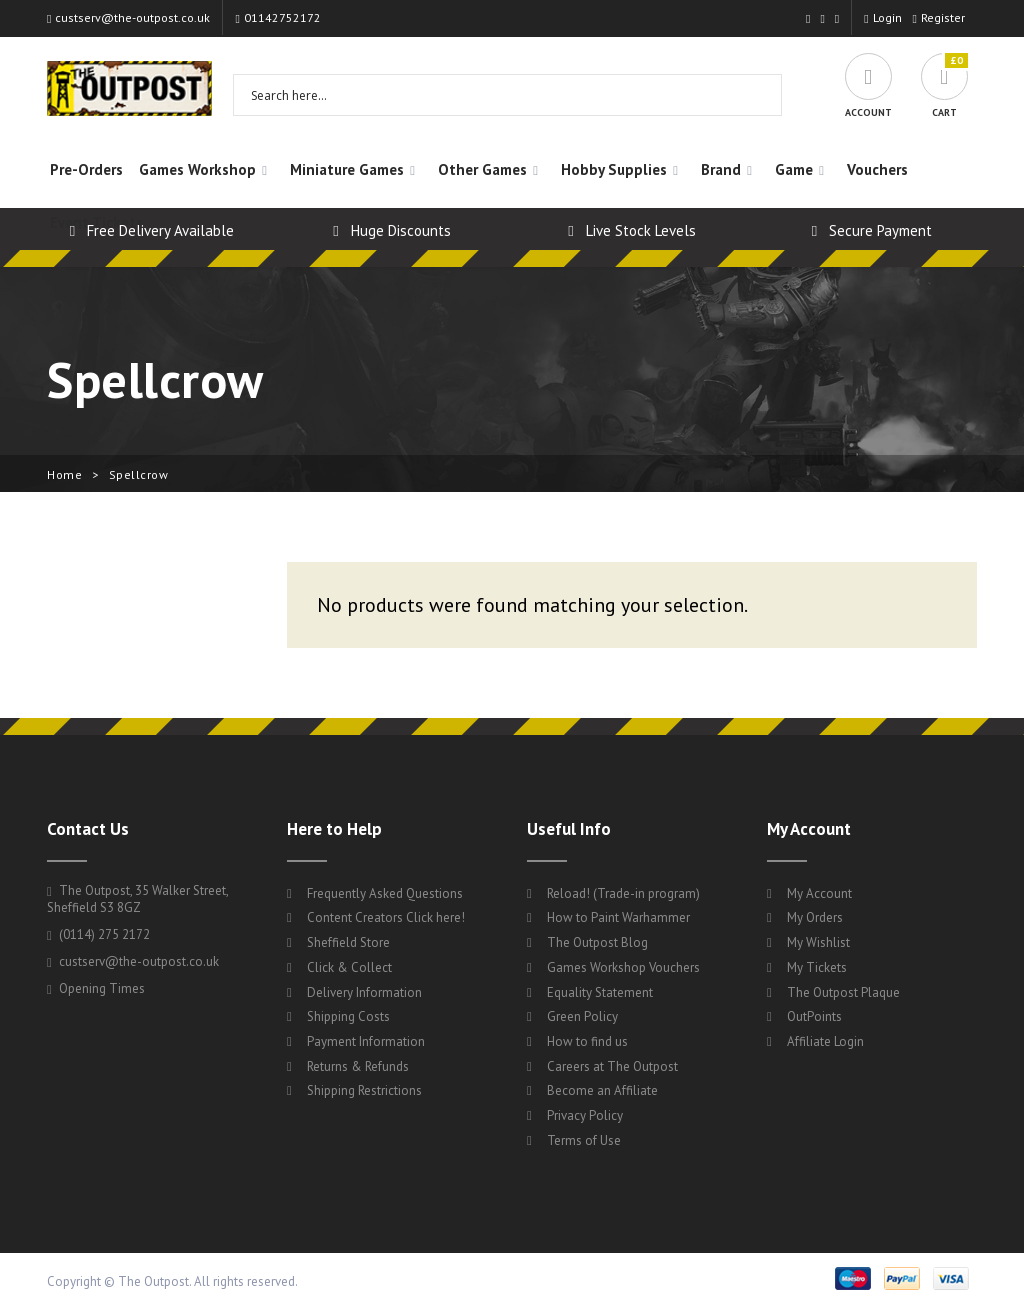  I want to click on Pre-Orders, so click(86, 169).